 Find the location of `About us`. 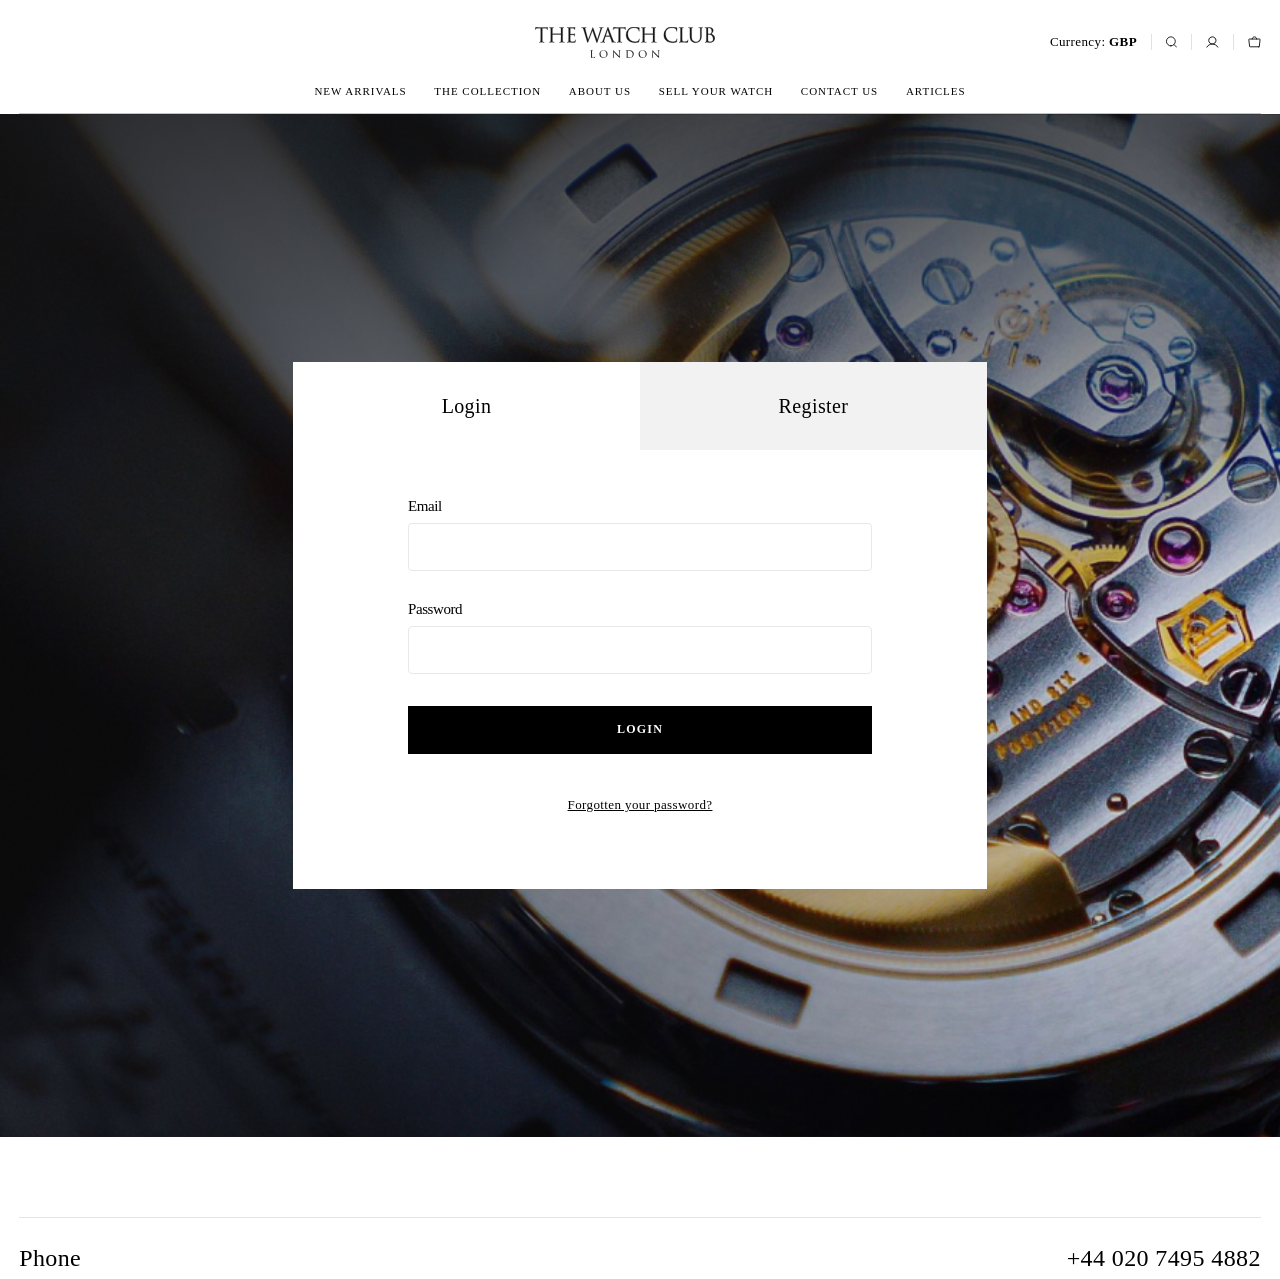

About us is located at coordinates (600, 91).